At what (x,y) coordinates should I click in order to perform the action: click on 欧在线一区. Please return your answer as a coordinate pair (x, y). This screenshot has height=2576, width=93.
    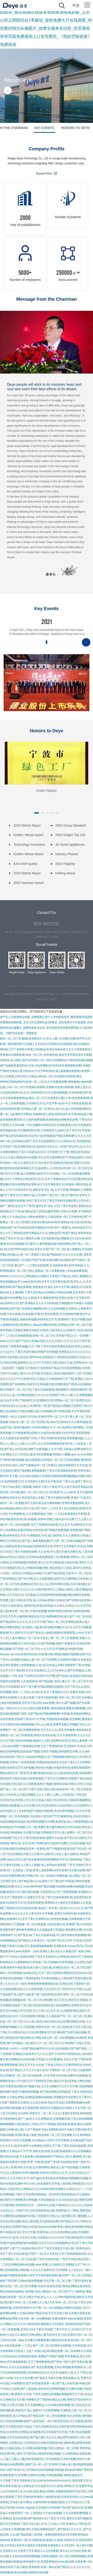
    Looking at the image, I should click on (16, 1612).